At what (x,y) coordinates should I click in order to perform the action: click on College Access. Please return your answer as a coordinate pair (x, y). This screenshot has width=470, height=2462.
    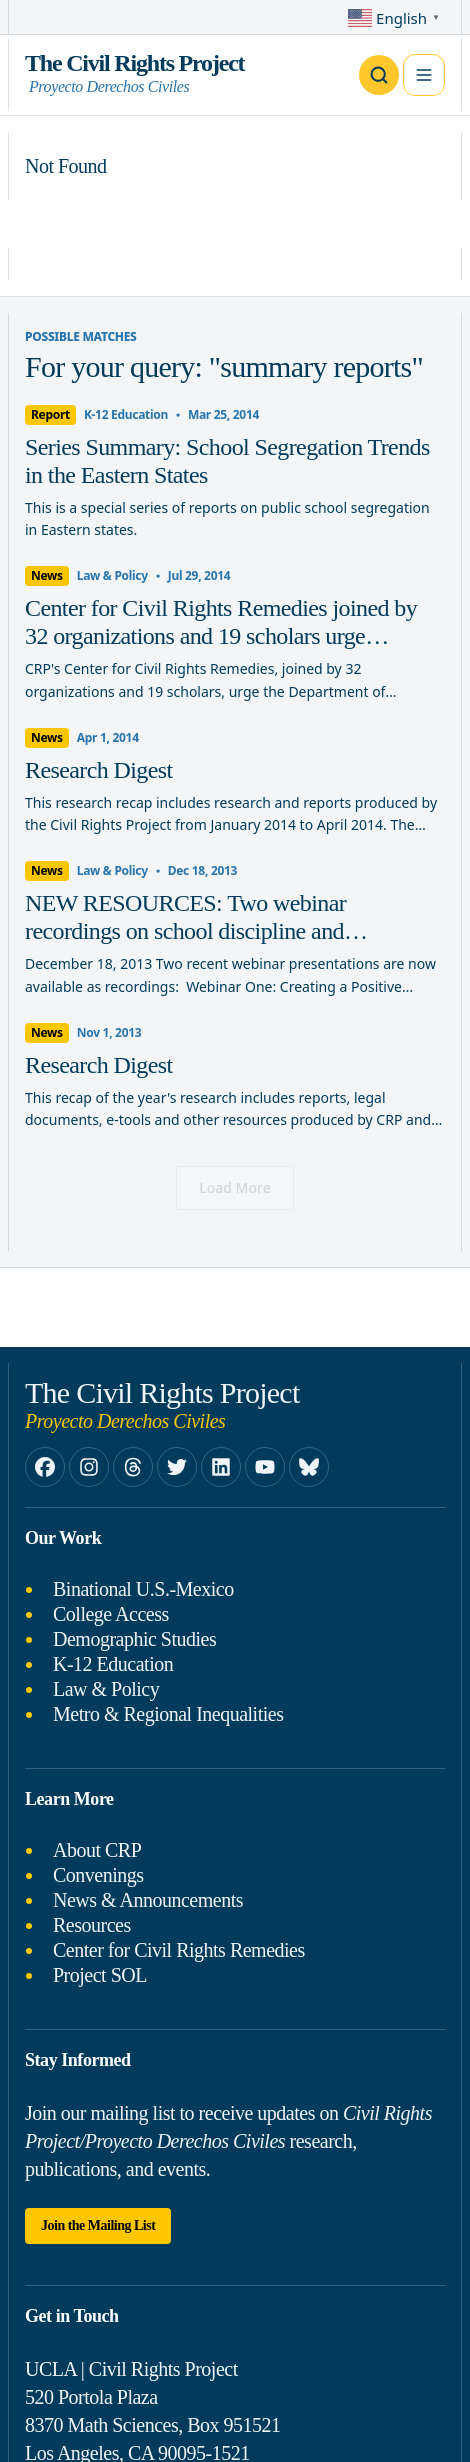
    Looking at the image, I should click on (111, 1614).